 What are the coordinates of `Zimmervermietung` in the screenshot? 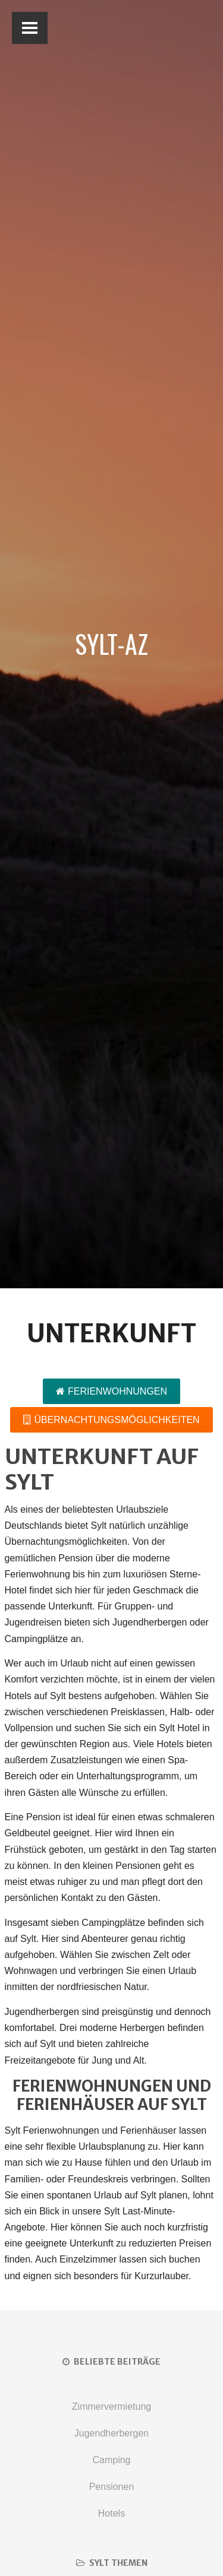 It's located at (111, 2406).